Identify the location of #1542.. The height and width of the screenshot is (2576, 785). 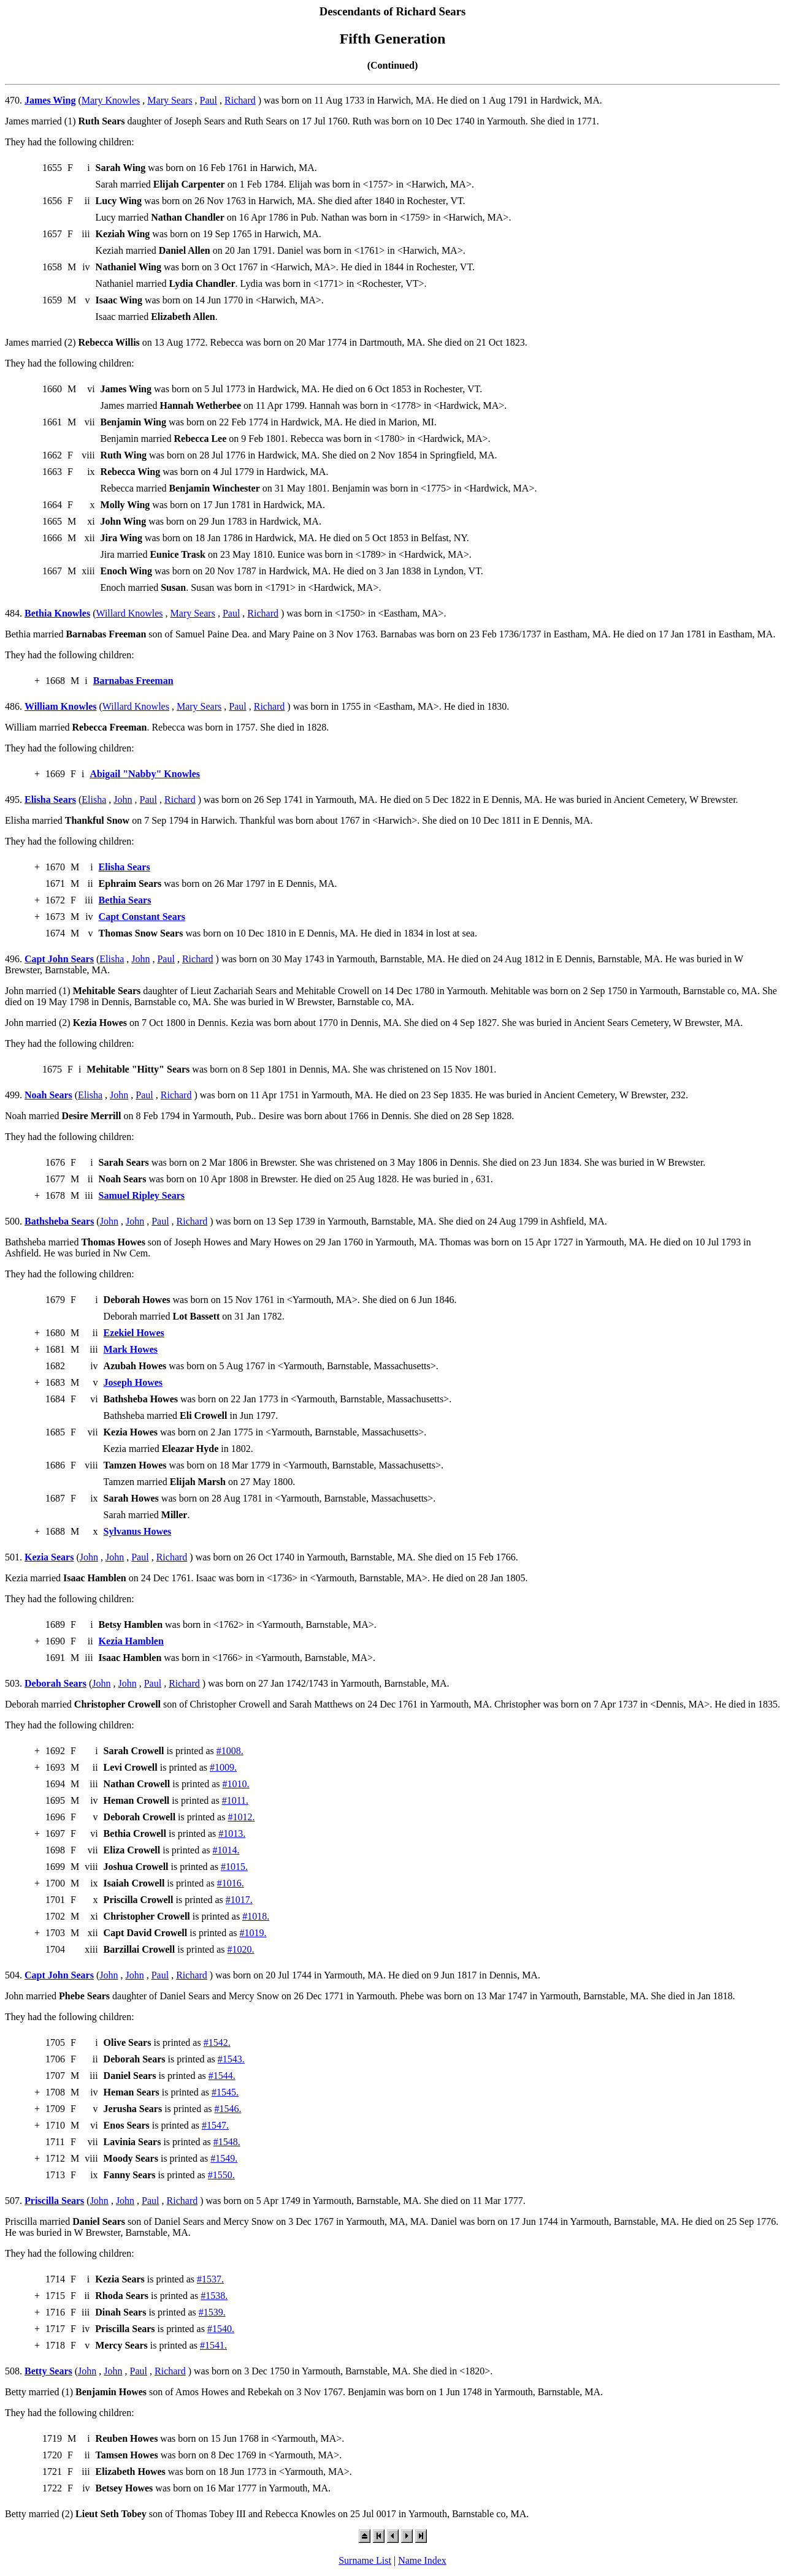
(217, 2042).